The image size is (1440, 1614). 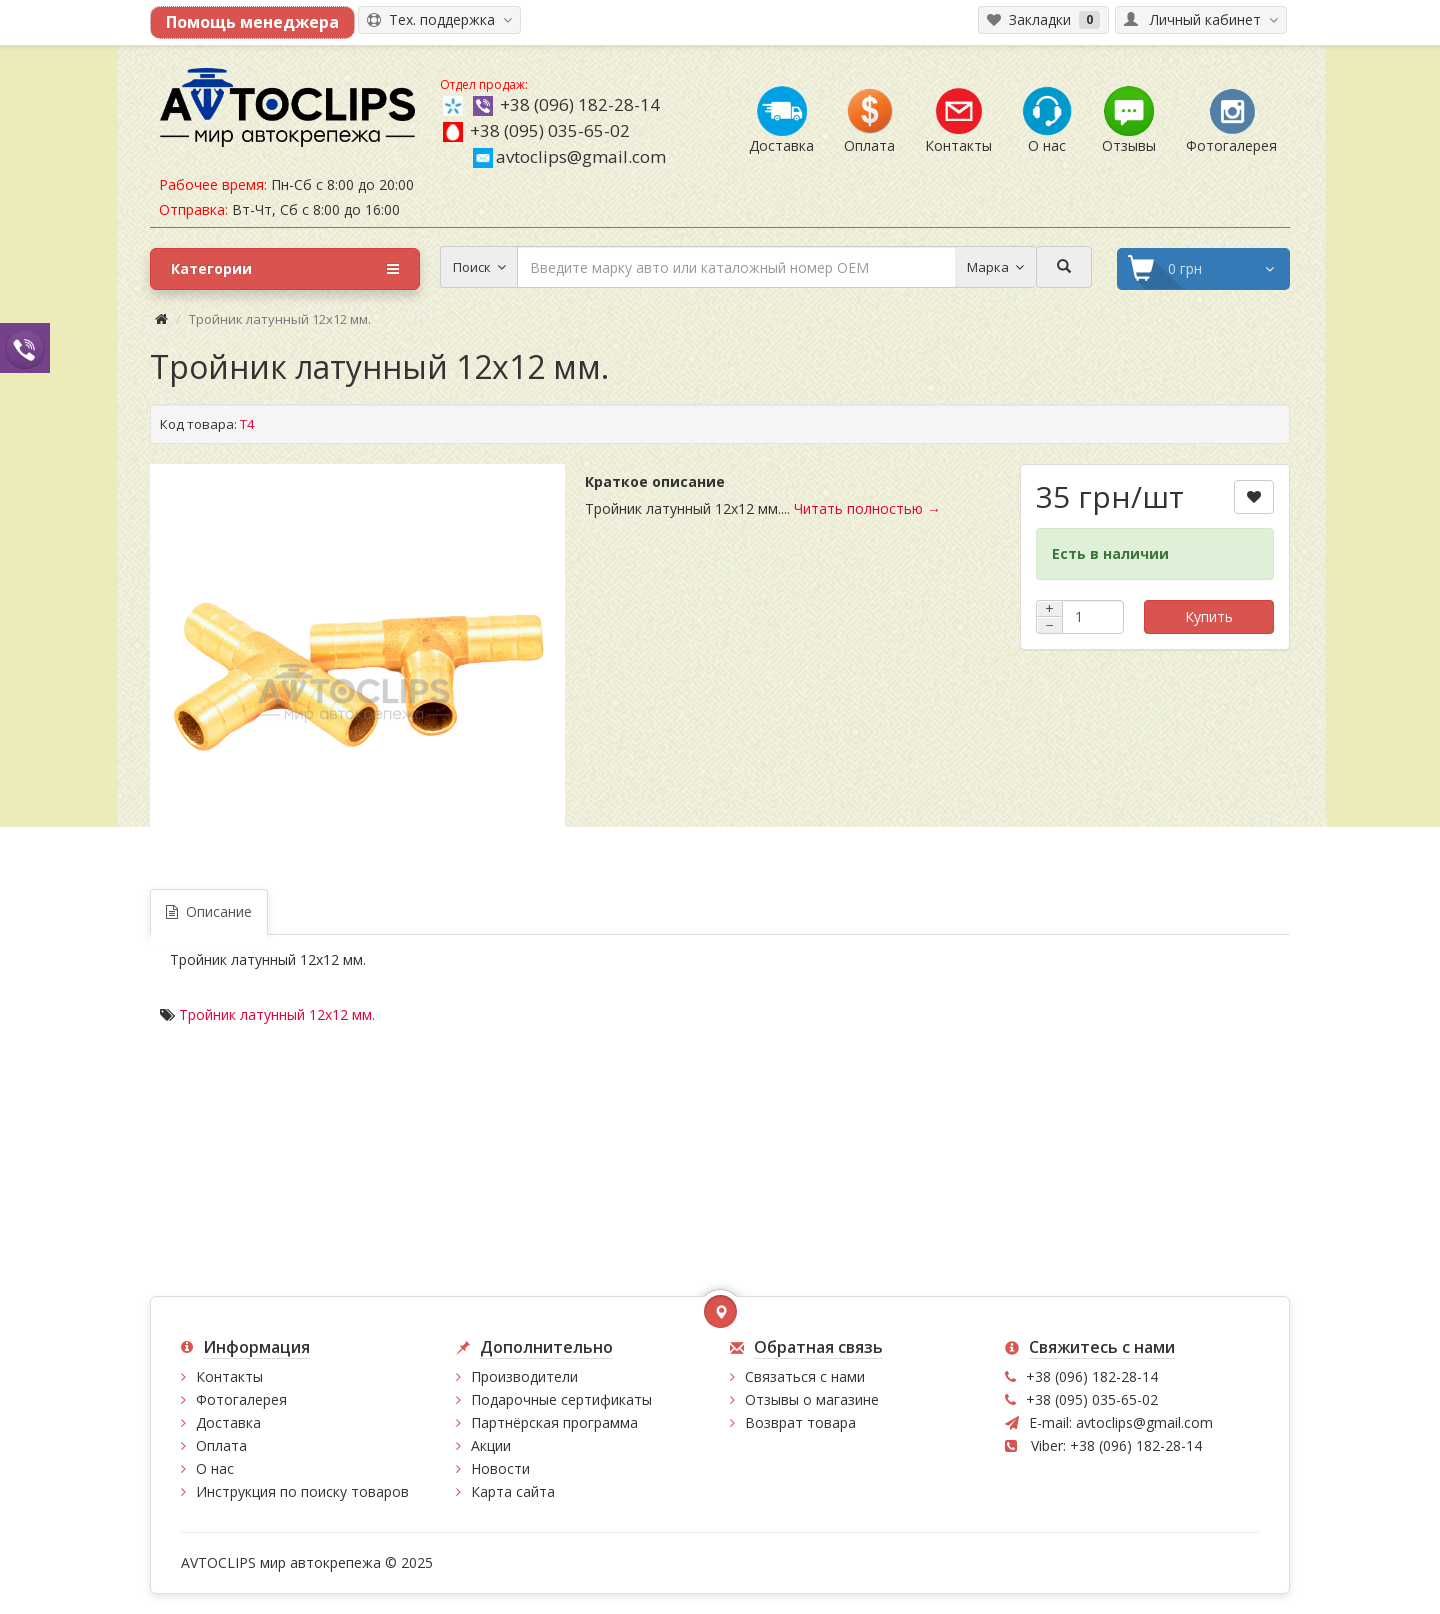 What do you see at coordinates (554, 1422) in the screenshot?
I see `Партнёрская программа` at bounding box center [554, 1422].